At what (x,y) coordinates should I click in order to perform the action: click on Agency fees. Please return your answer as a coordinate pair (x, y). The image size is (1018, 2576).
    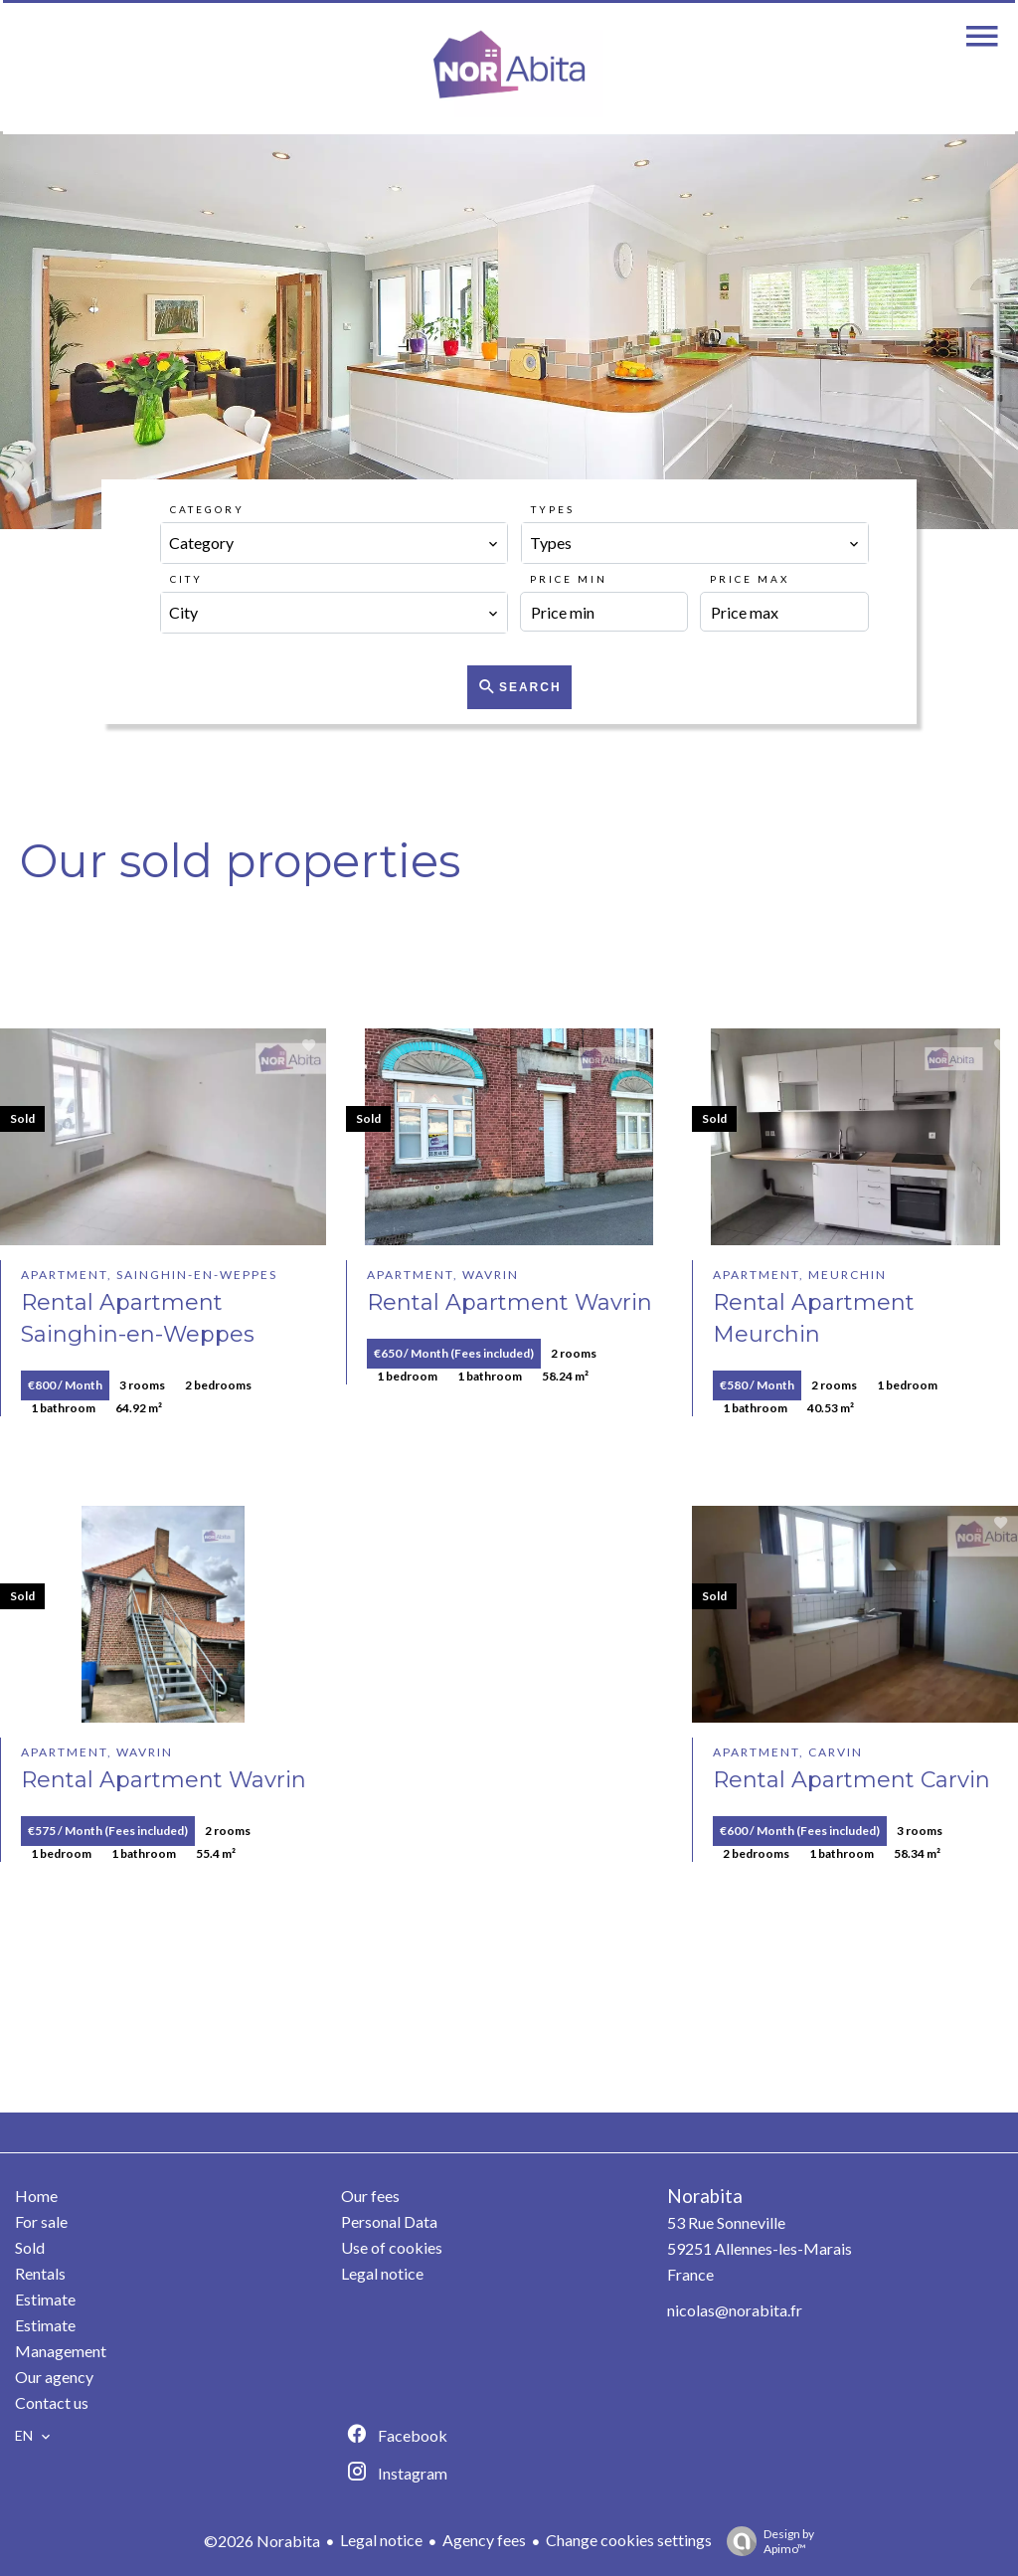
    Looking at the image, I should click on (484, 2539).